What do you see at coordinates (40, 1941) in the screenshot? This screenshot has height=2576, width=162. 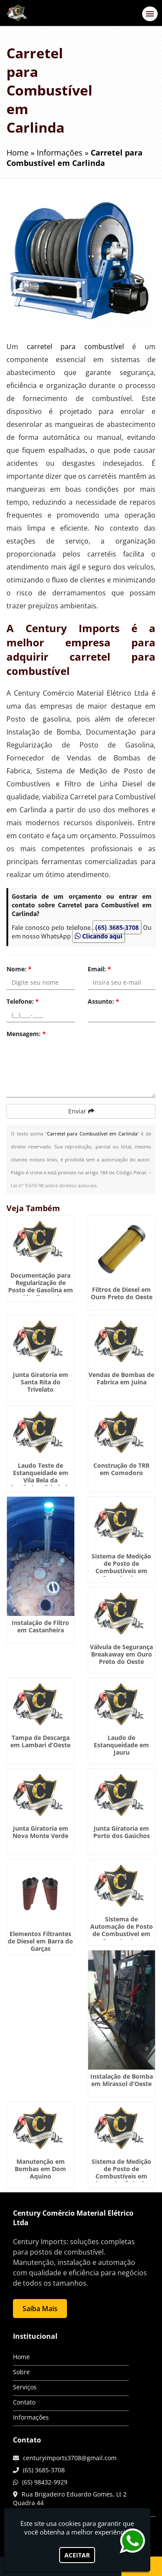 I see `Elementos Filtrantes de Diesel em Barra do Garças` at bounding box center [40, 1941].